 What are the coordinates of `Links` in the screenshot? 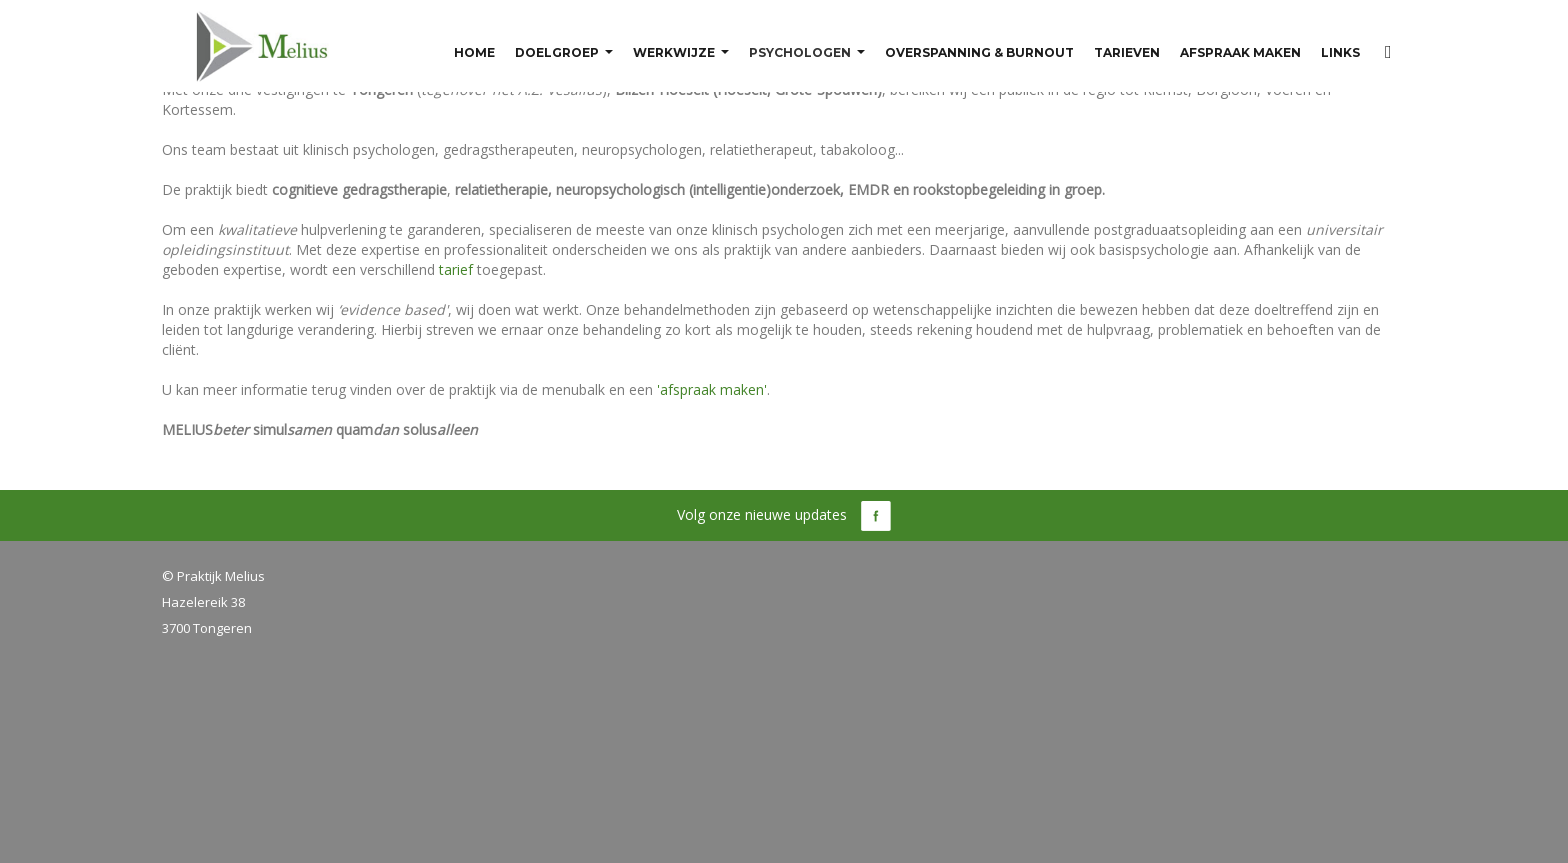 It's located at (1340, 53).